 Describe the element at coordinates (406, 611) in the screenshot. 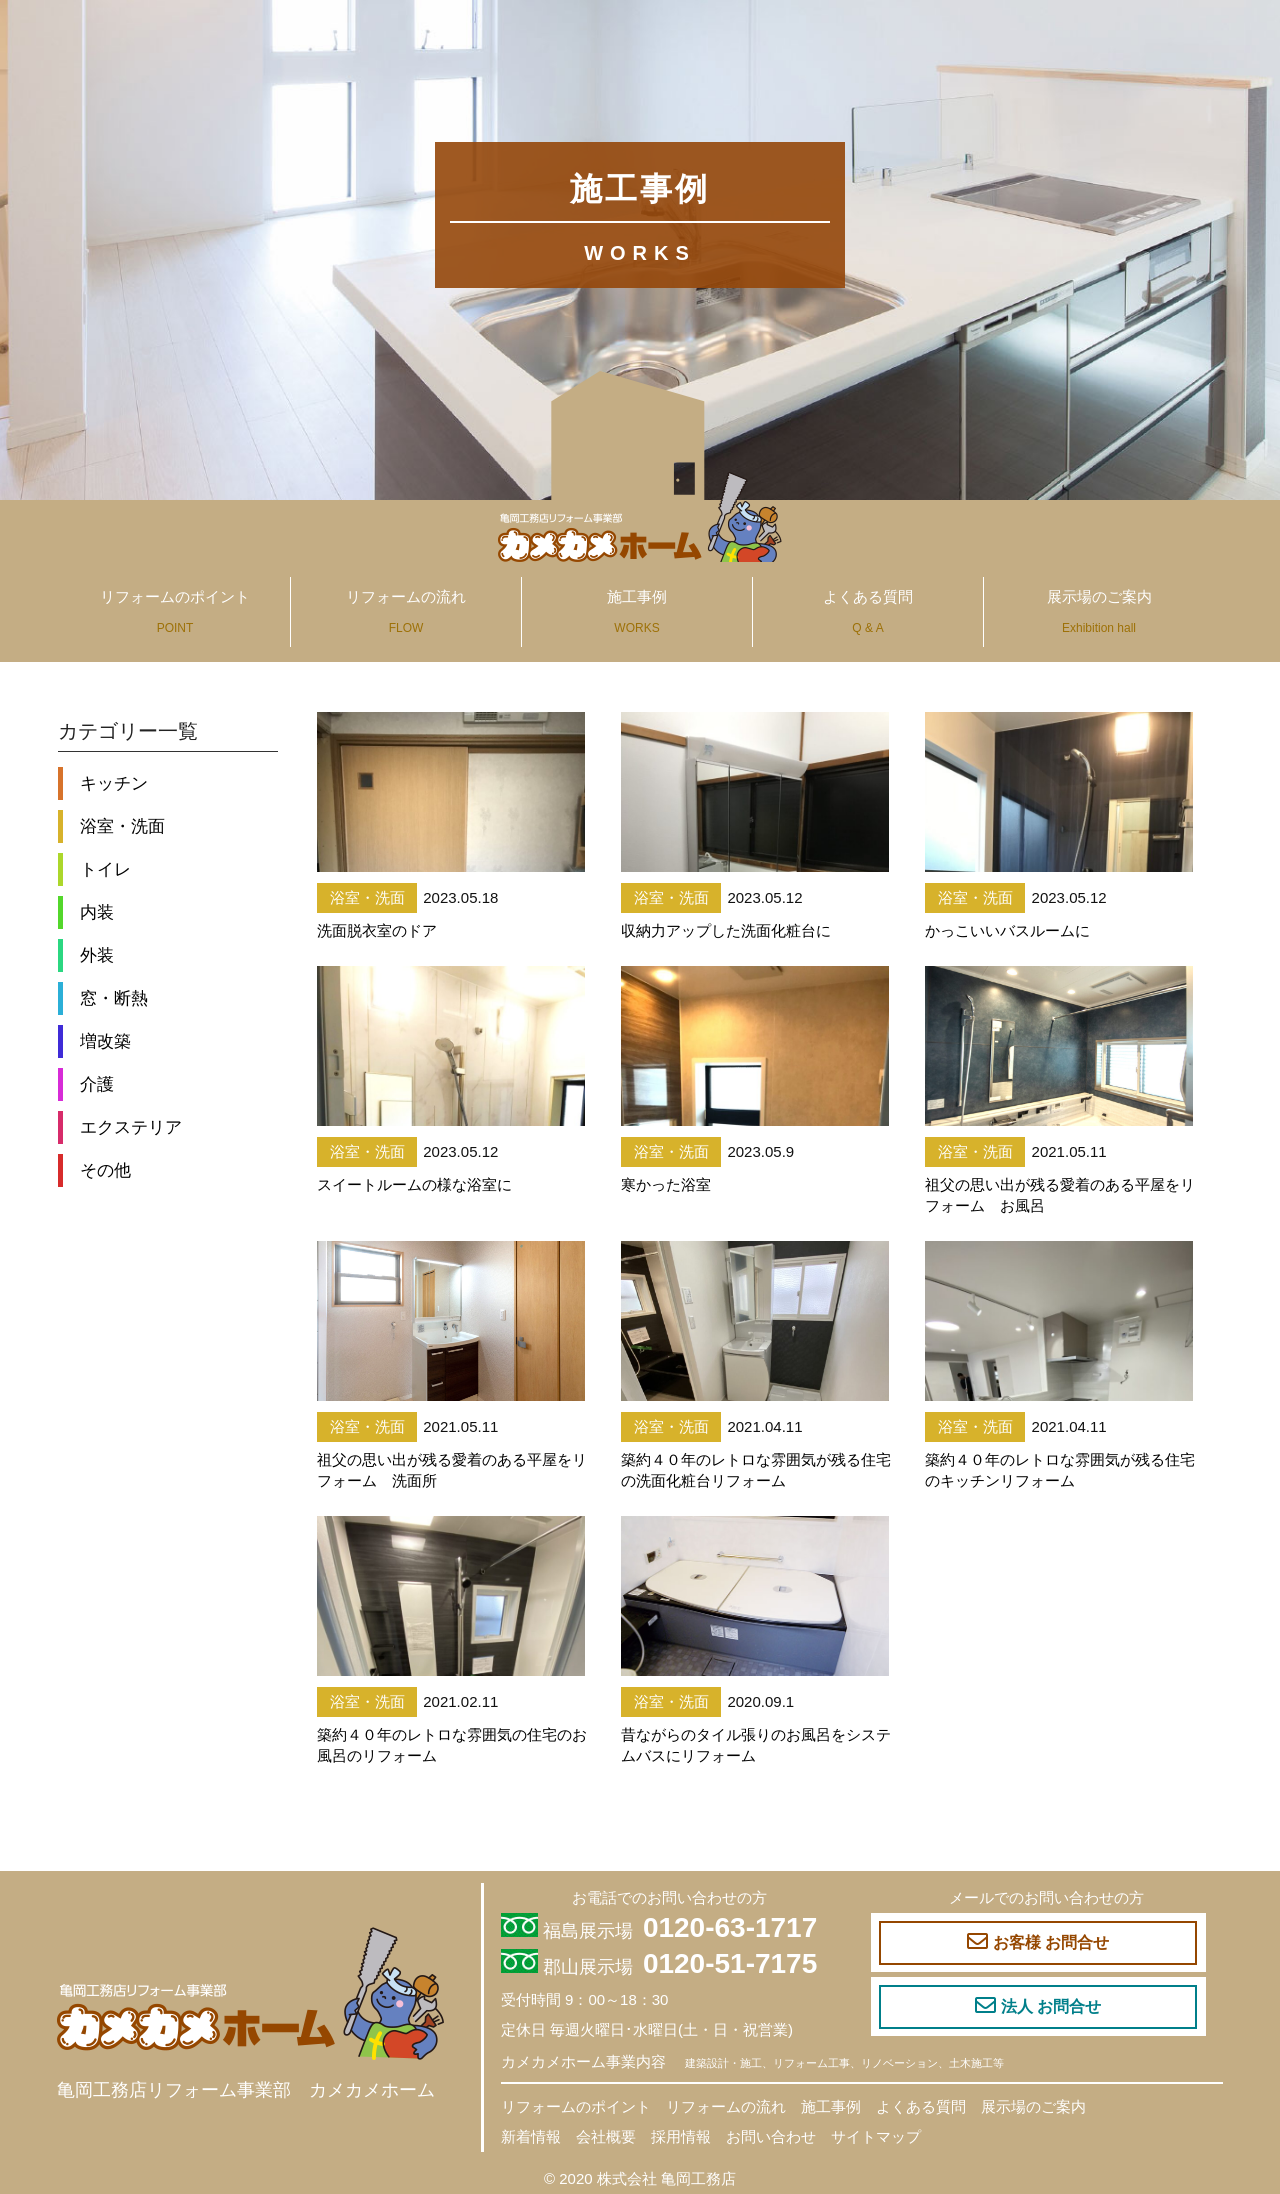

I see `リフォームの流れ` at that location.